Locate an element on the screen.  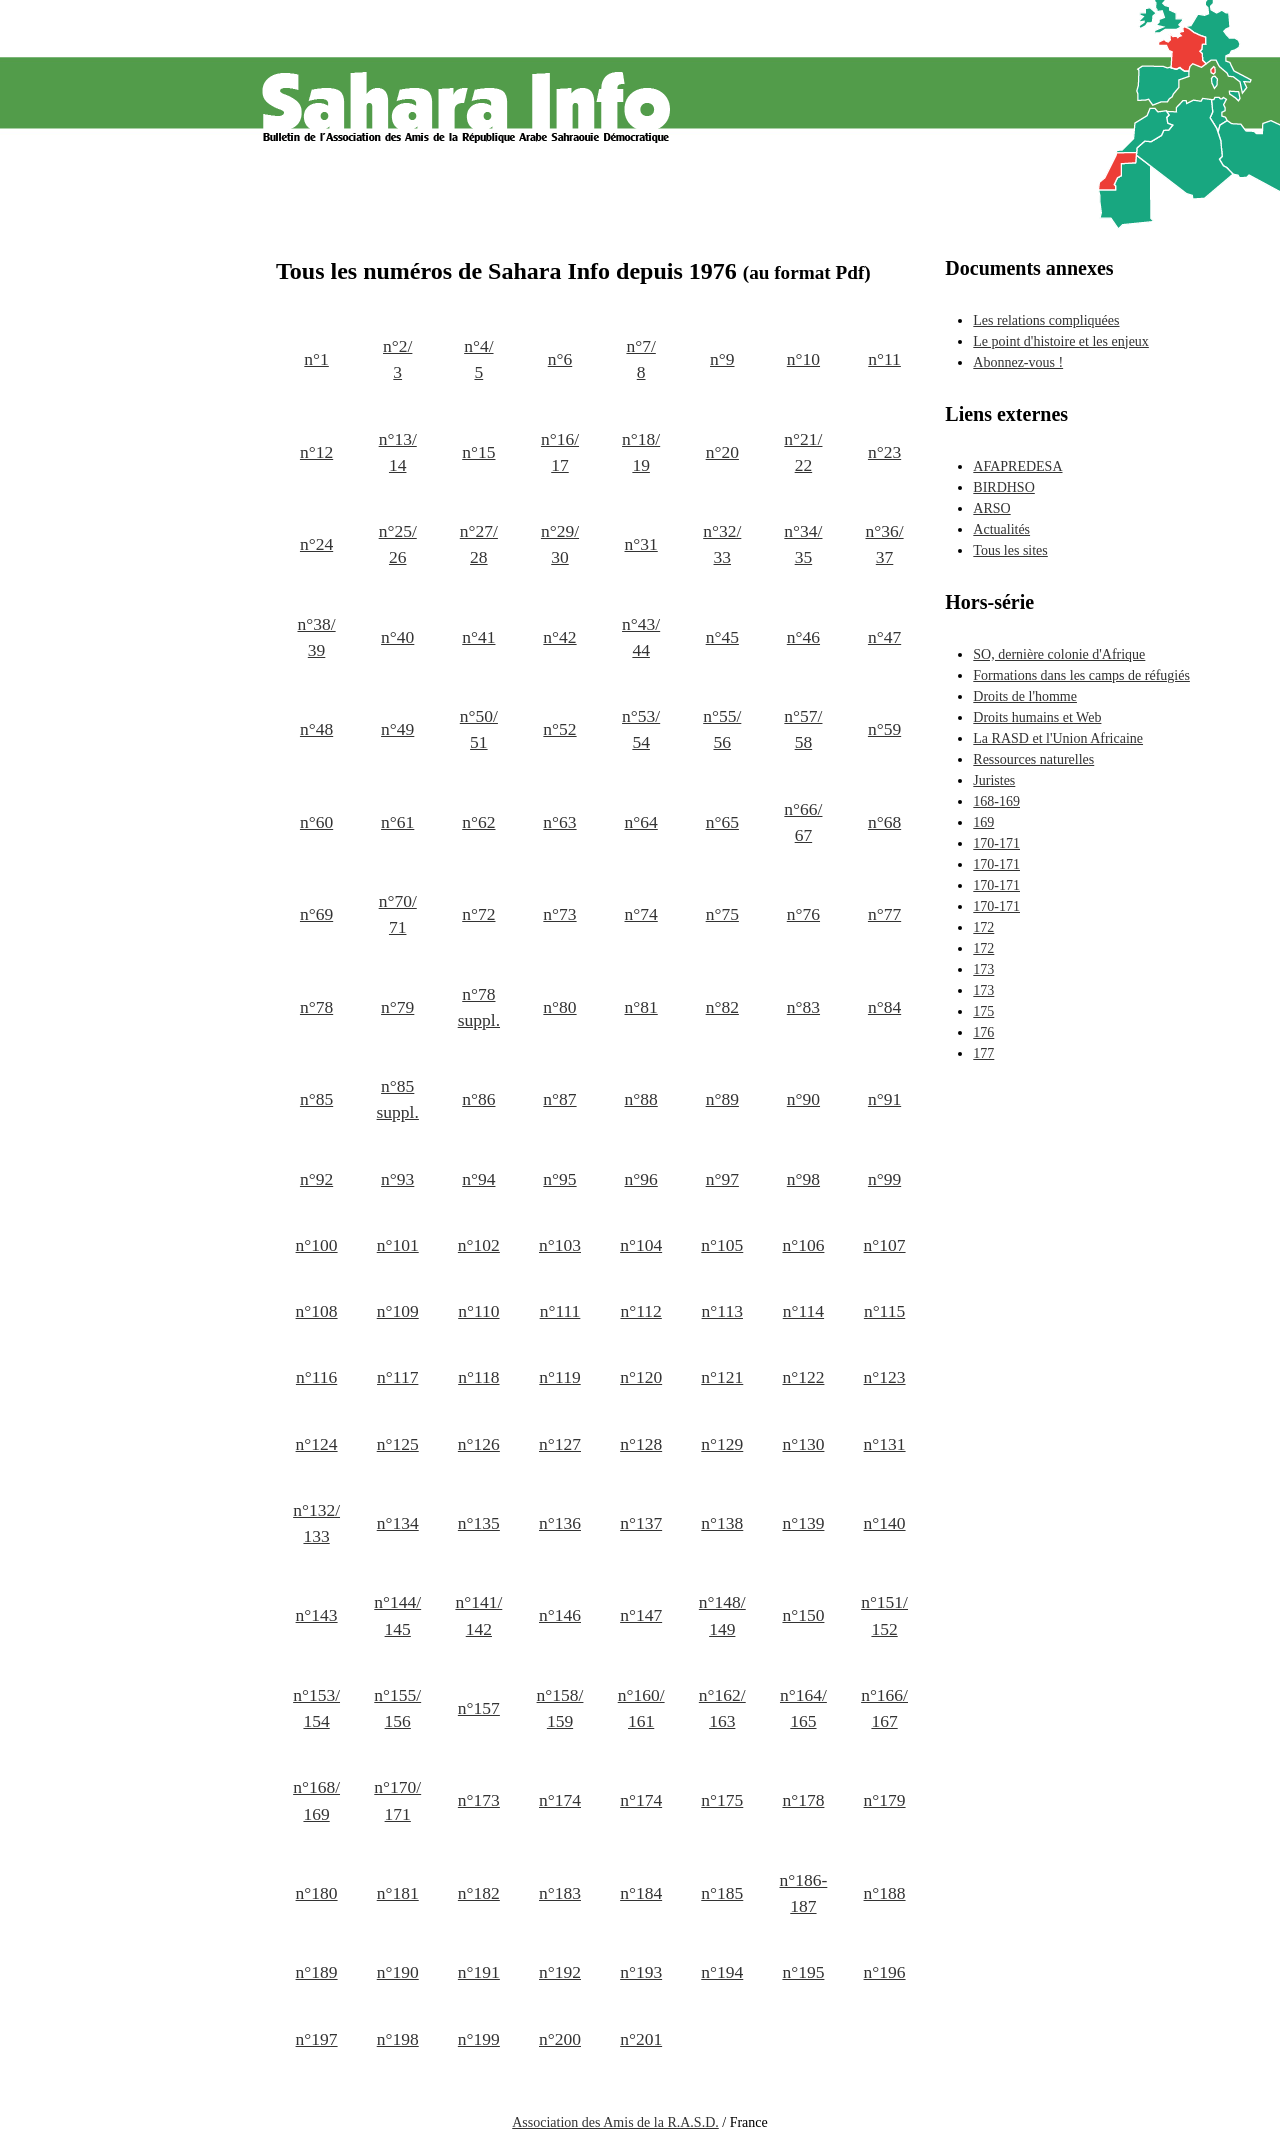
n°77 is located at coordinates (884, 914).